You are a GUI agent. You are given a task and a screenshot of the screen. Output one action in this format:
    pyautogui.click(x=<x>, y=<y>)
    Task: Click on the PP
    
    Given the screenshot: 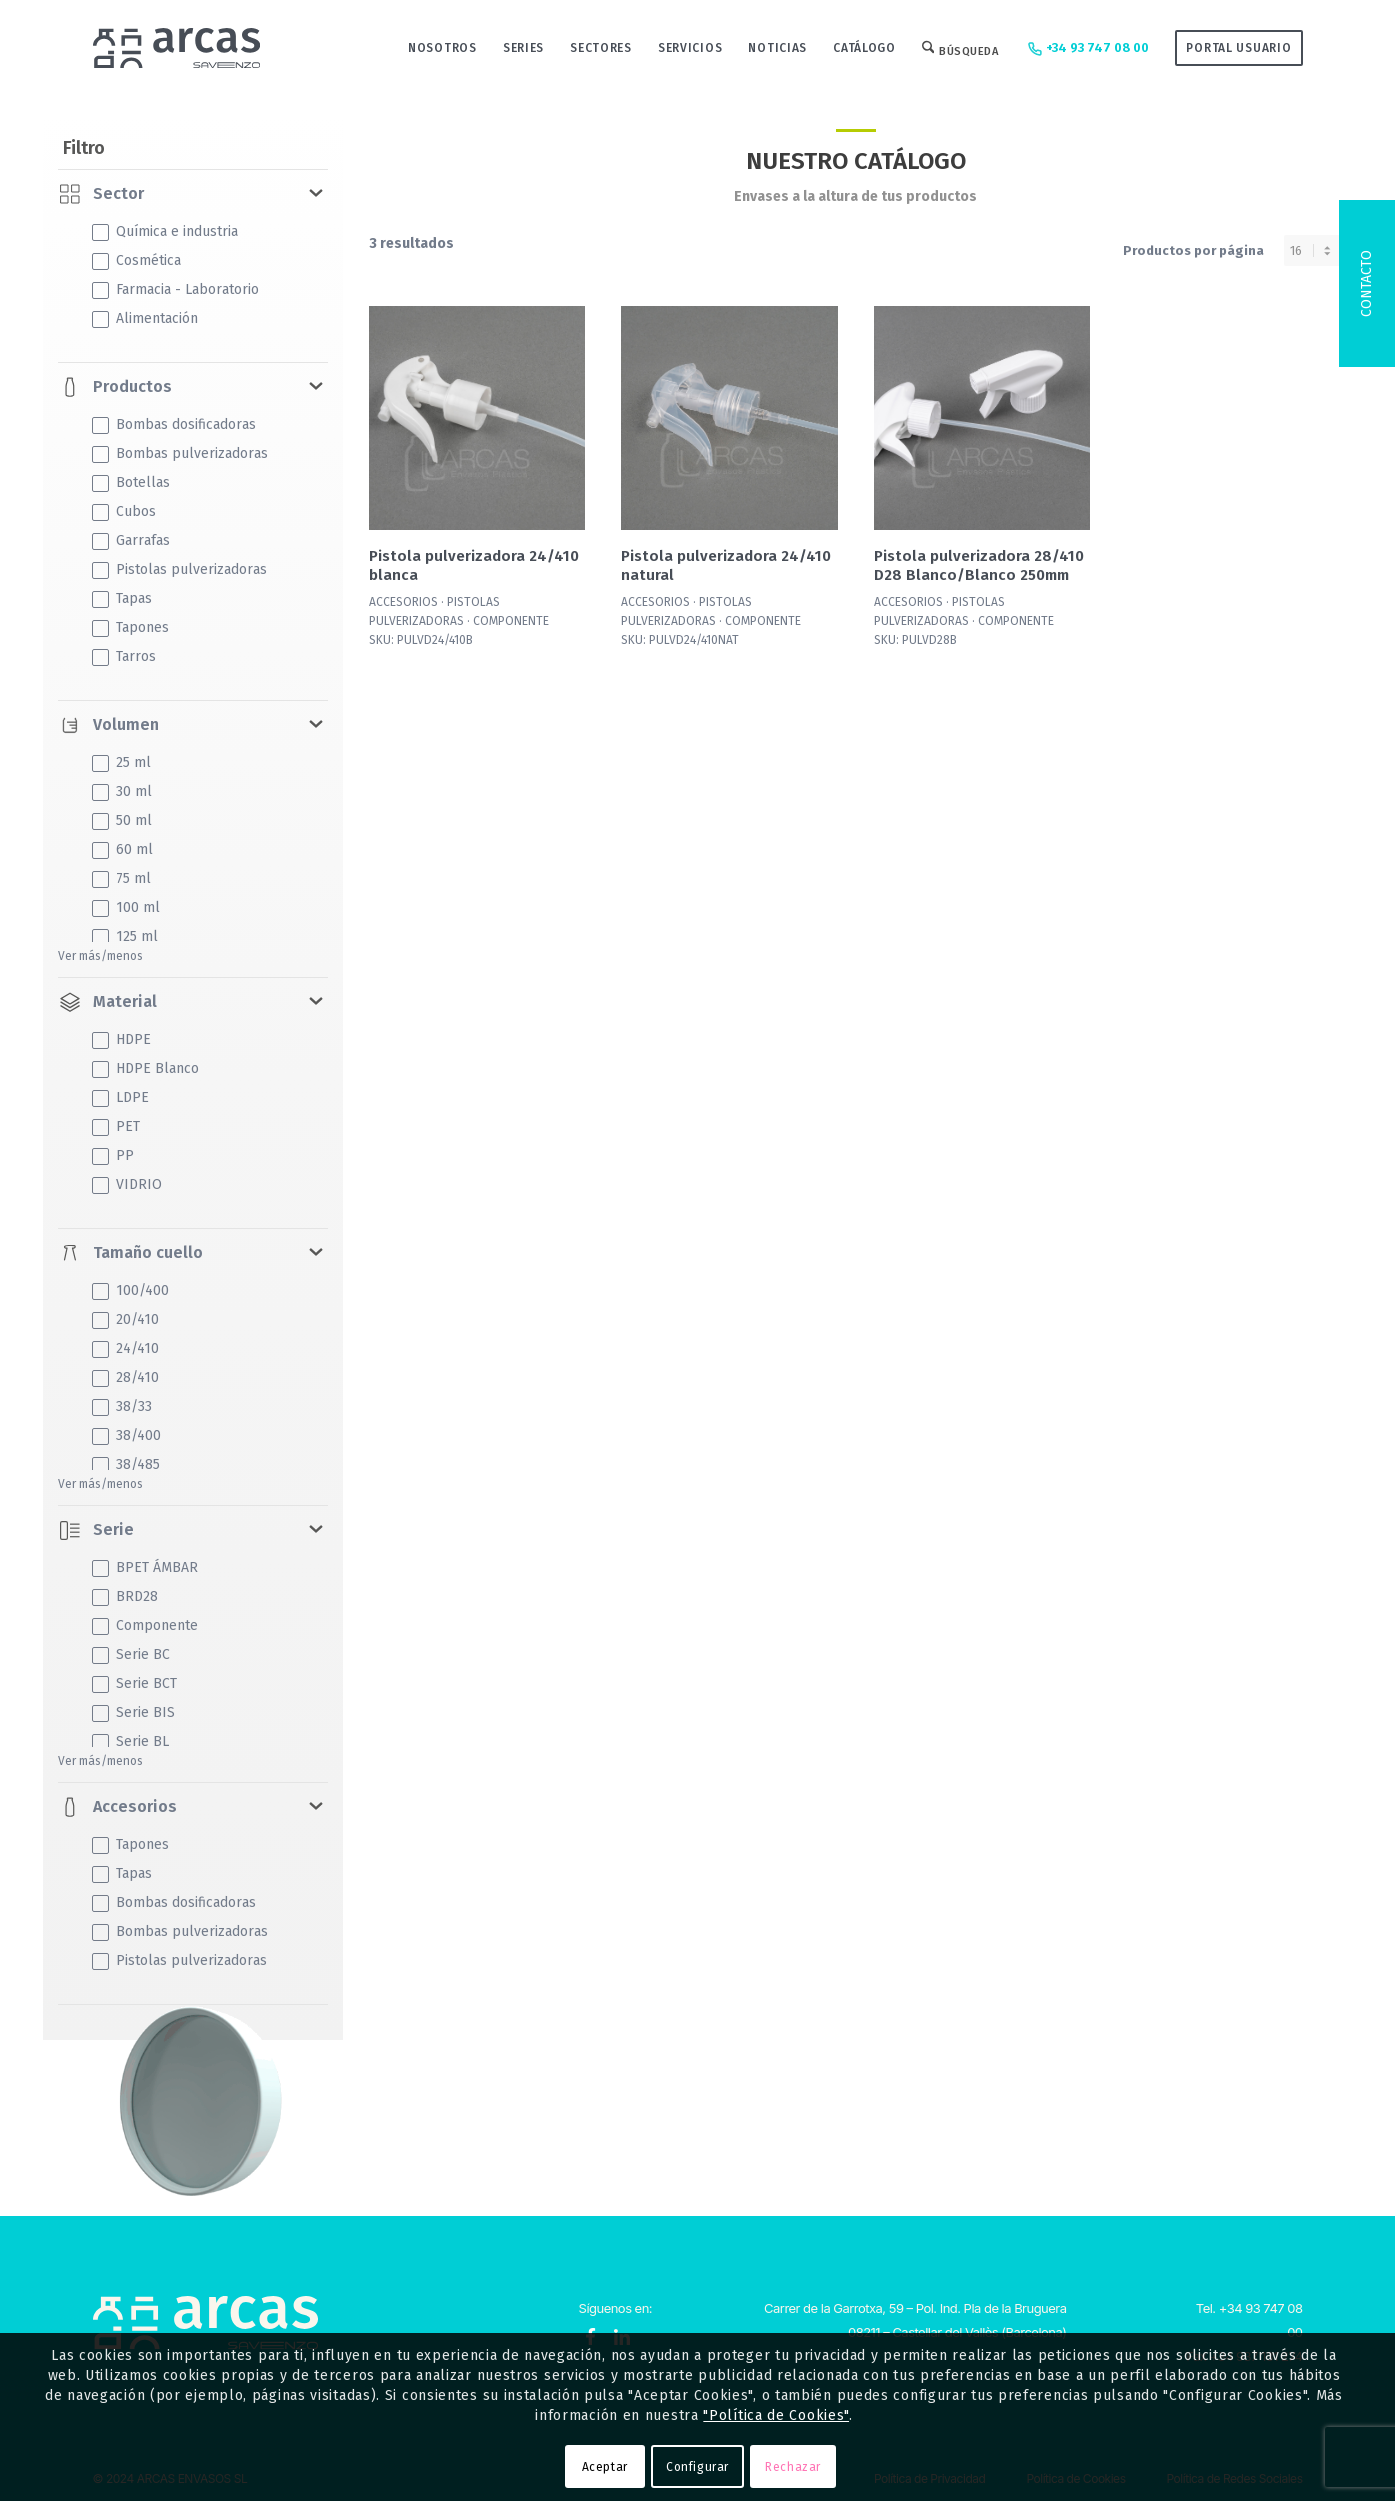 What is the action you would take?
    pyautogui.click(x=113, y=1155)
    